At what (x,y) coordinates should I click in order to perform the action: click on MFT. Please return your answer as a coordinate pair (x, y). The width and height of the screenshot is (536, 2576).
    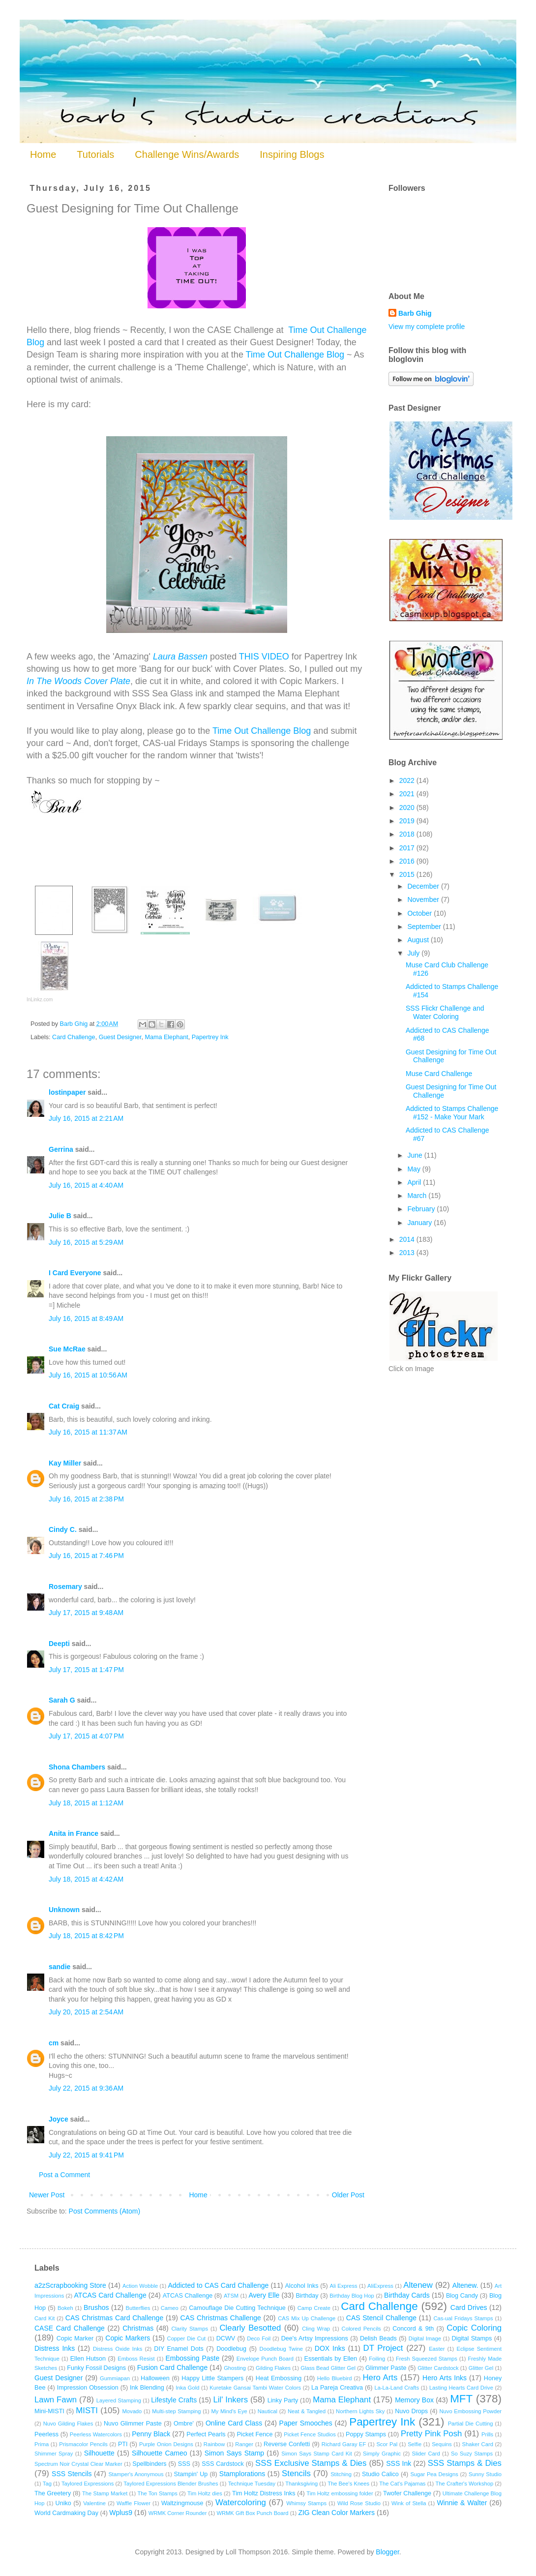
    Looking at the image, I should click on (461, 2399).